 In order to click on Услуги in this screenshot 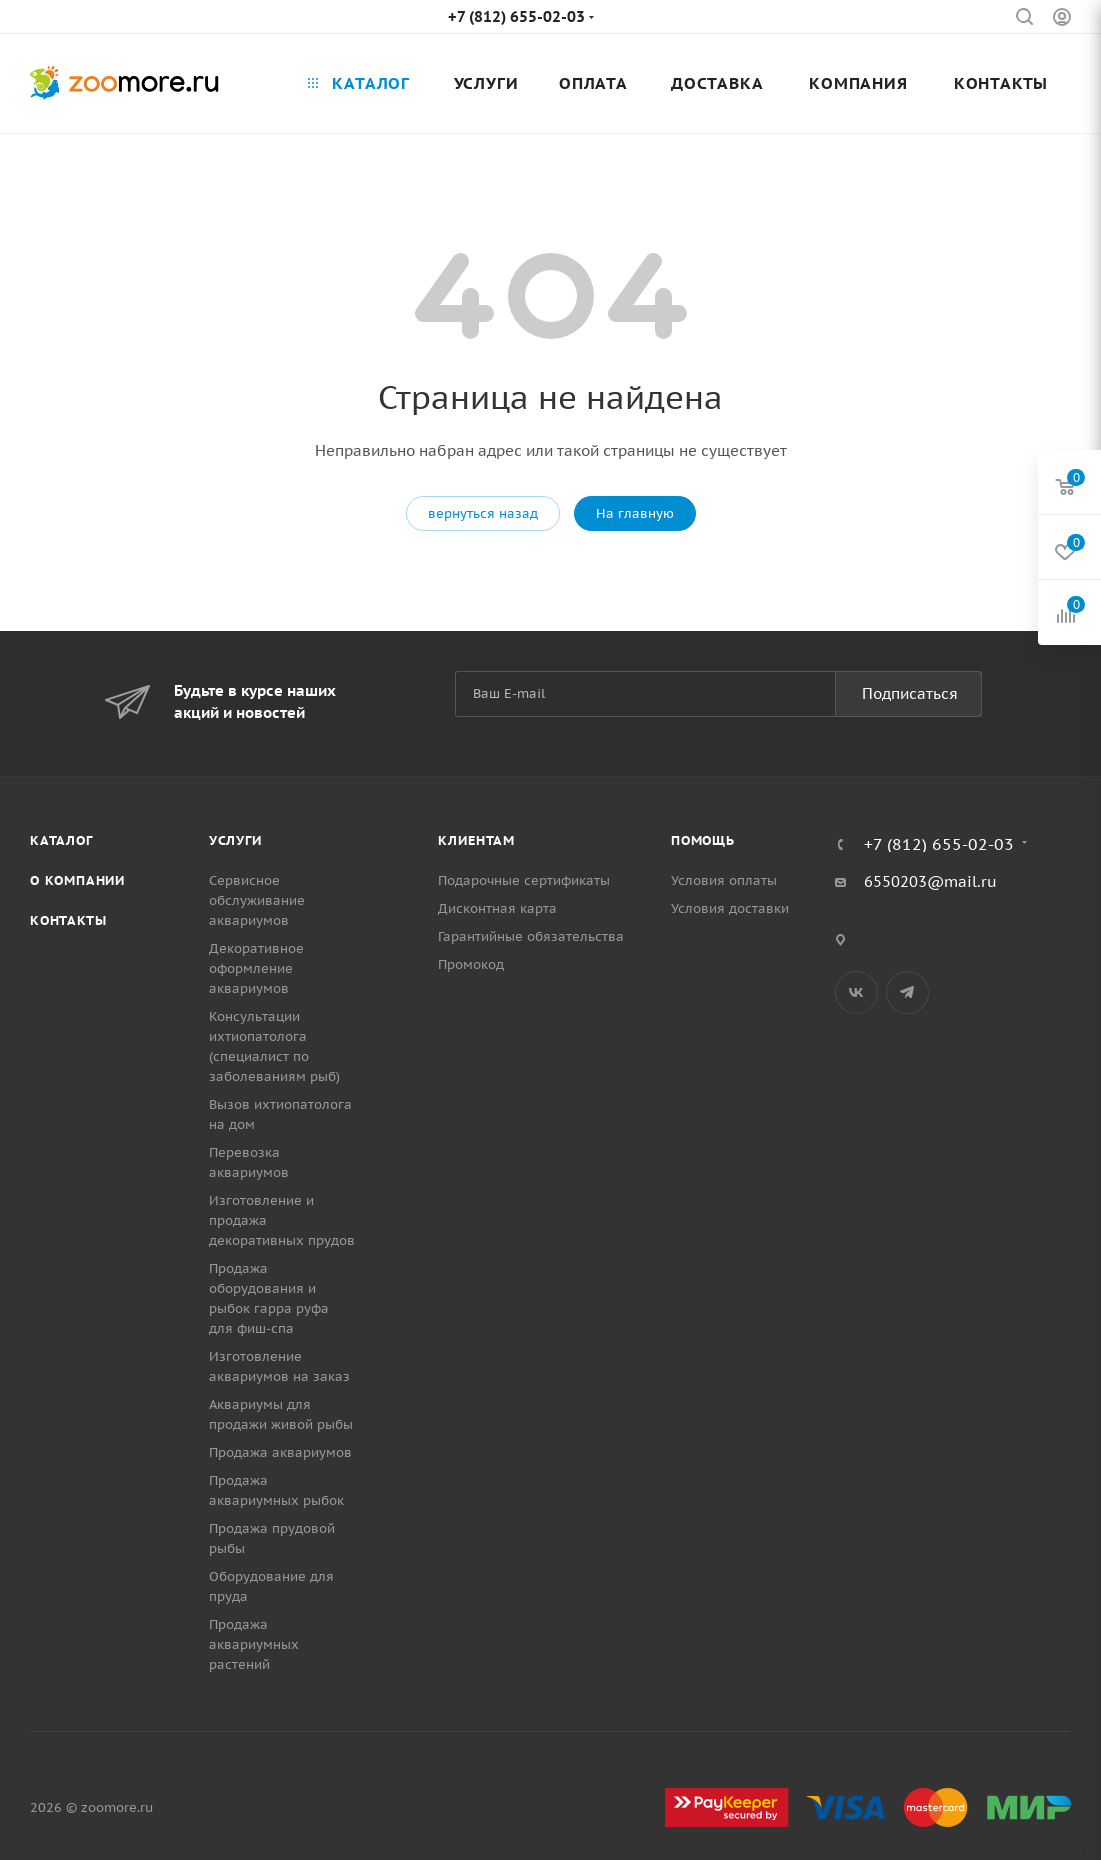, I will do `click(235, 840)`.